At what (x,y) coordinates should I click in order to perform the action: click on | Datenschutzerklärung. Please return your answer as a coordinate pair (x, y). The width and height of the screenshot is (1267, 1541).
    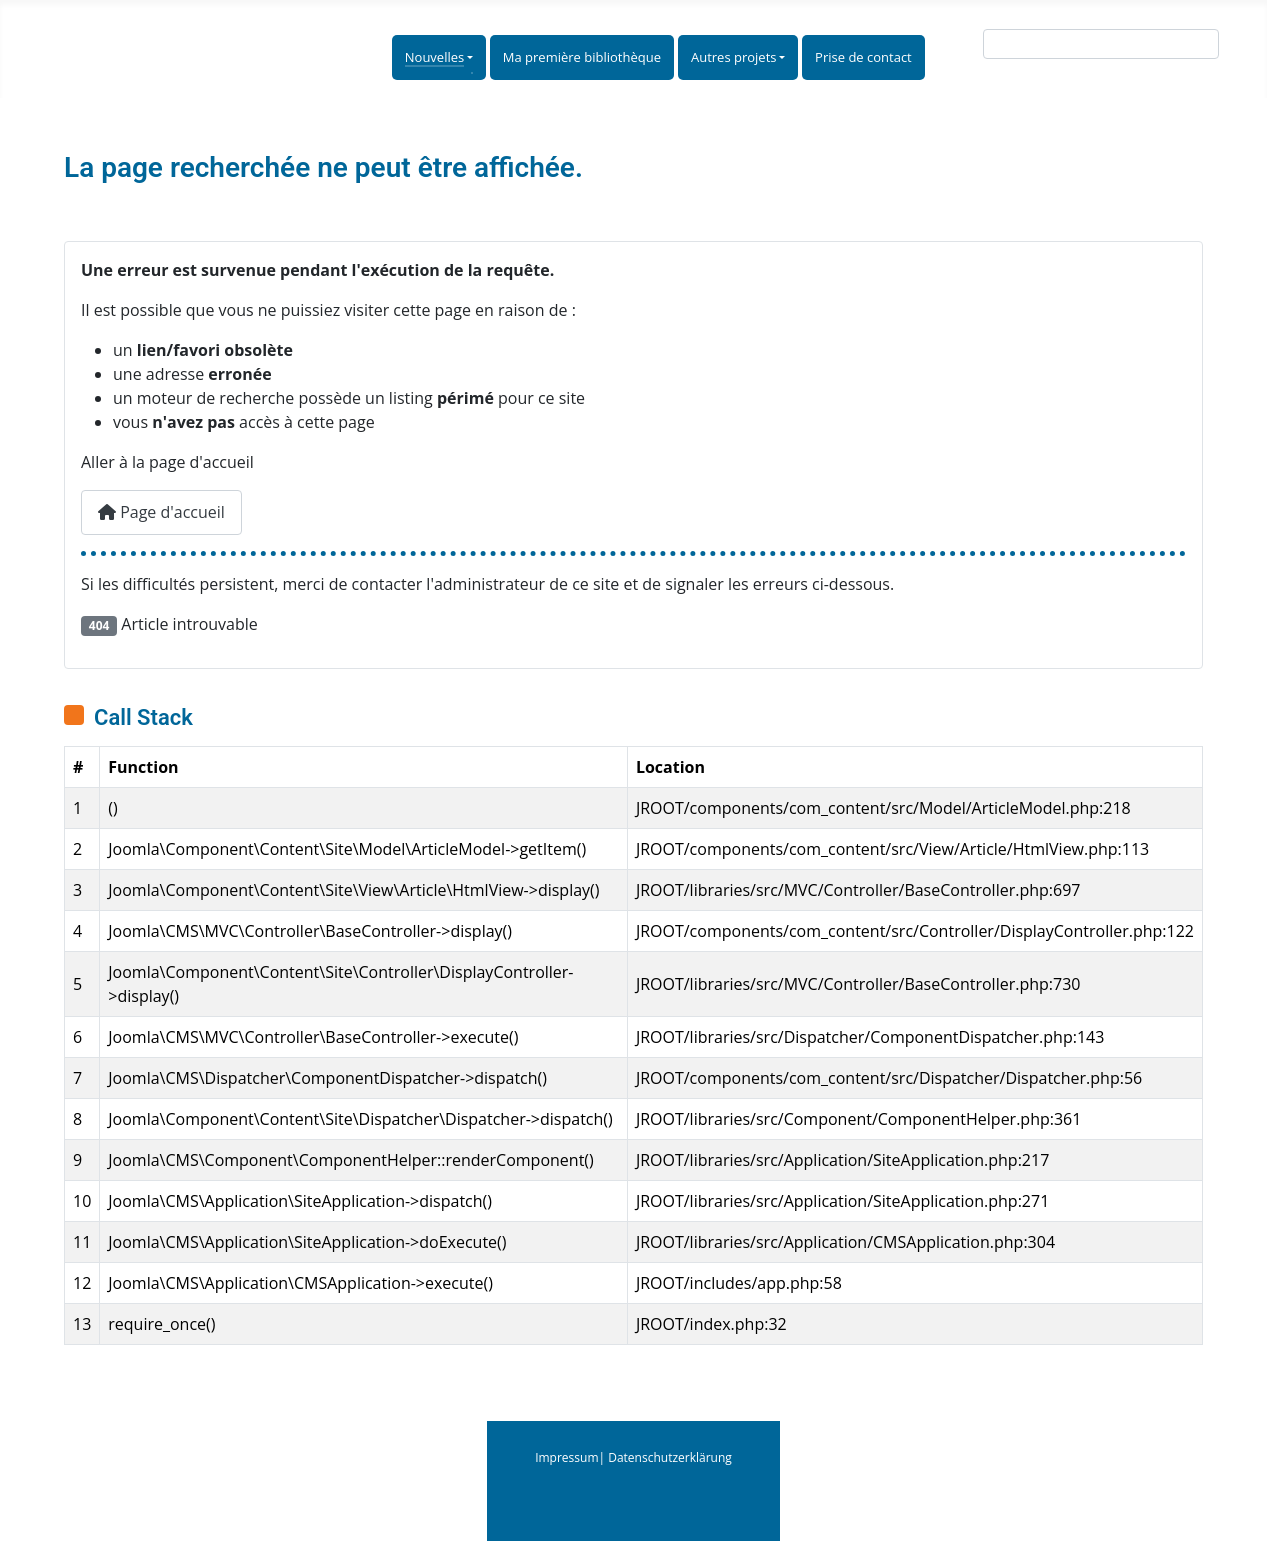
    Looking at the image, I should click on (665, 1457).